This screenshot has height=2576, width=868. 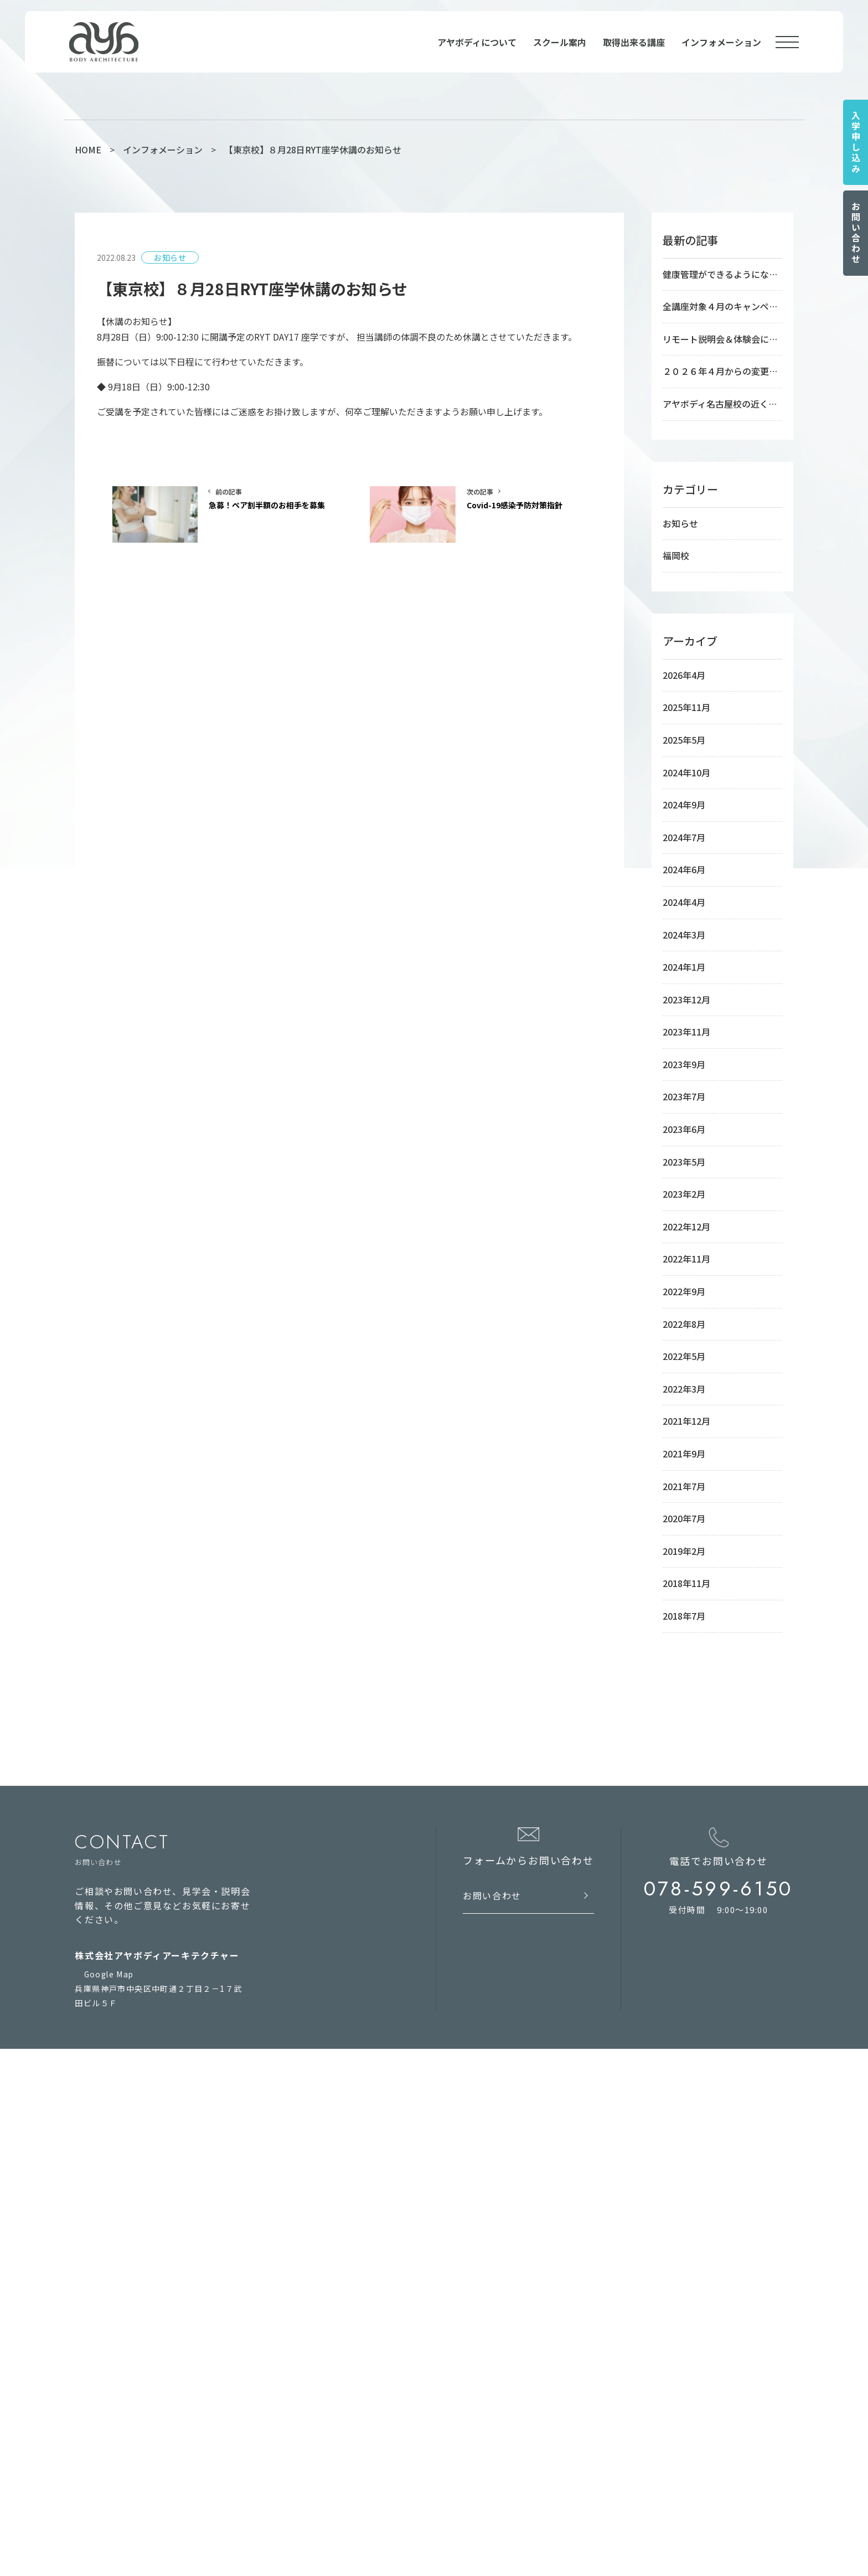 I want to click on RYT500, so click(x=332, y=2346).